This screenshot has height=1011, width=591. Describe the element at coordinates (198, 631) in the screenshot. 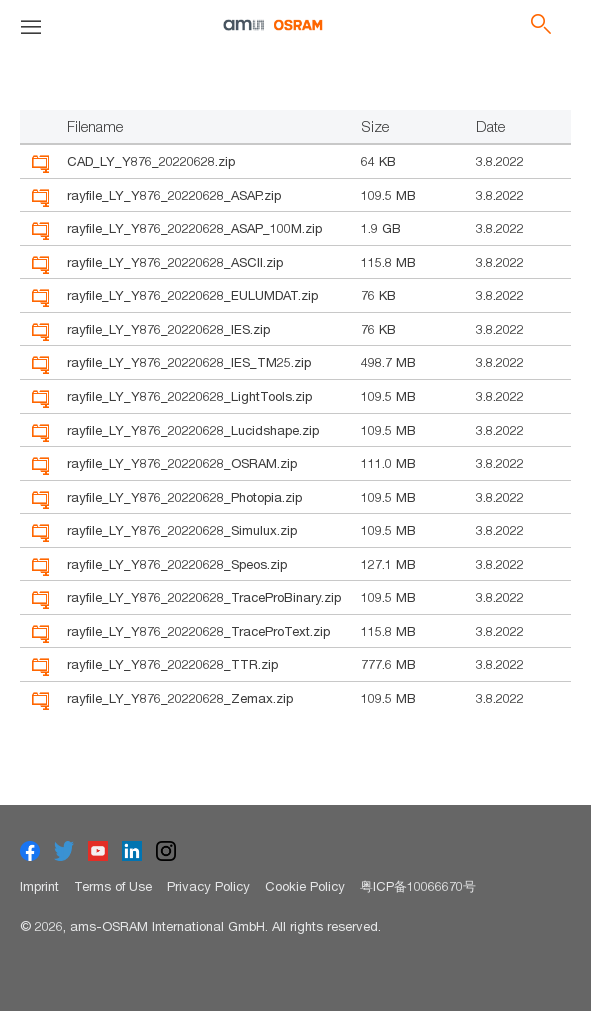

I see `rayfile_LY_Y876_20220628_TraceProText.zip` at that location.